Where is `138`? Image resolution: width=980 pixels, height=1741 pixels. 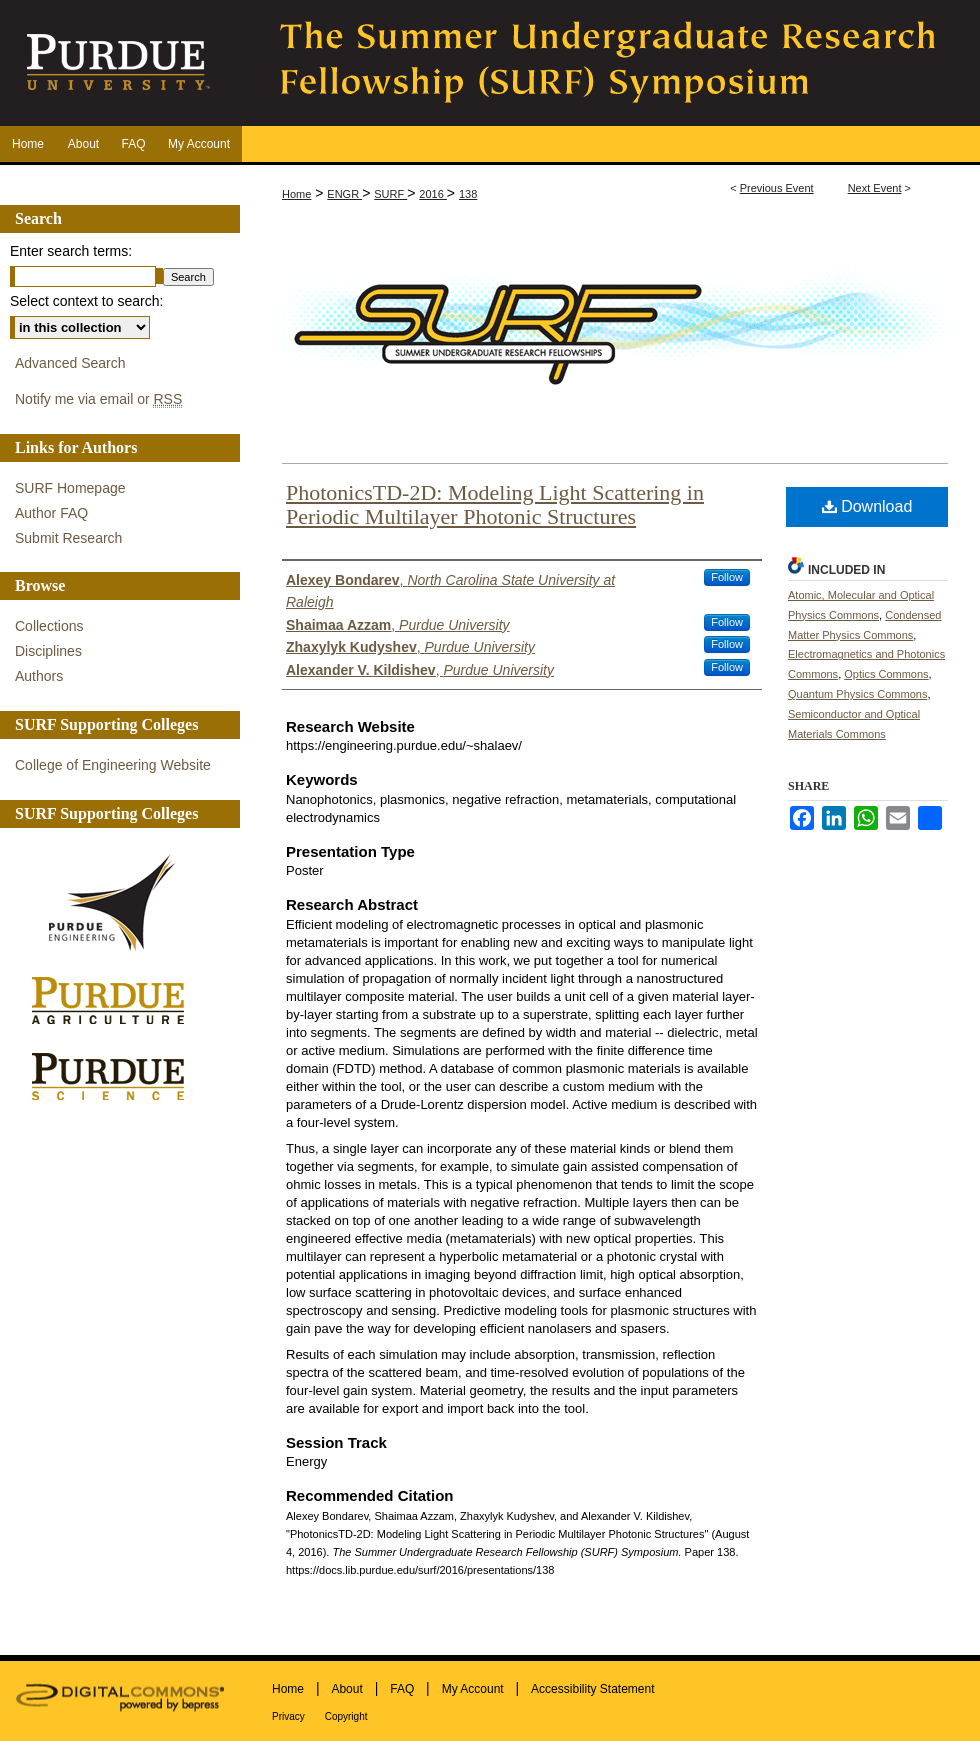 138 is located at coordinates (468, 194).